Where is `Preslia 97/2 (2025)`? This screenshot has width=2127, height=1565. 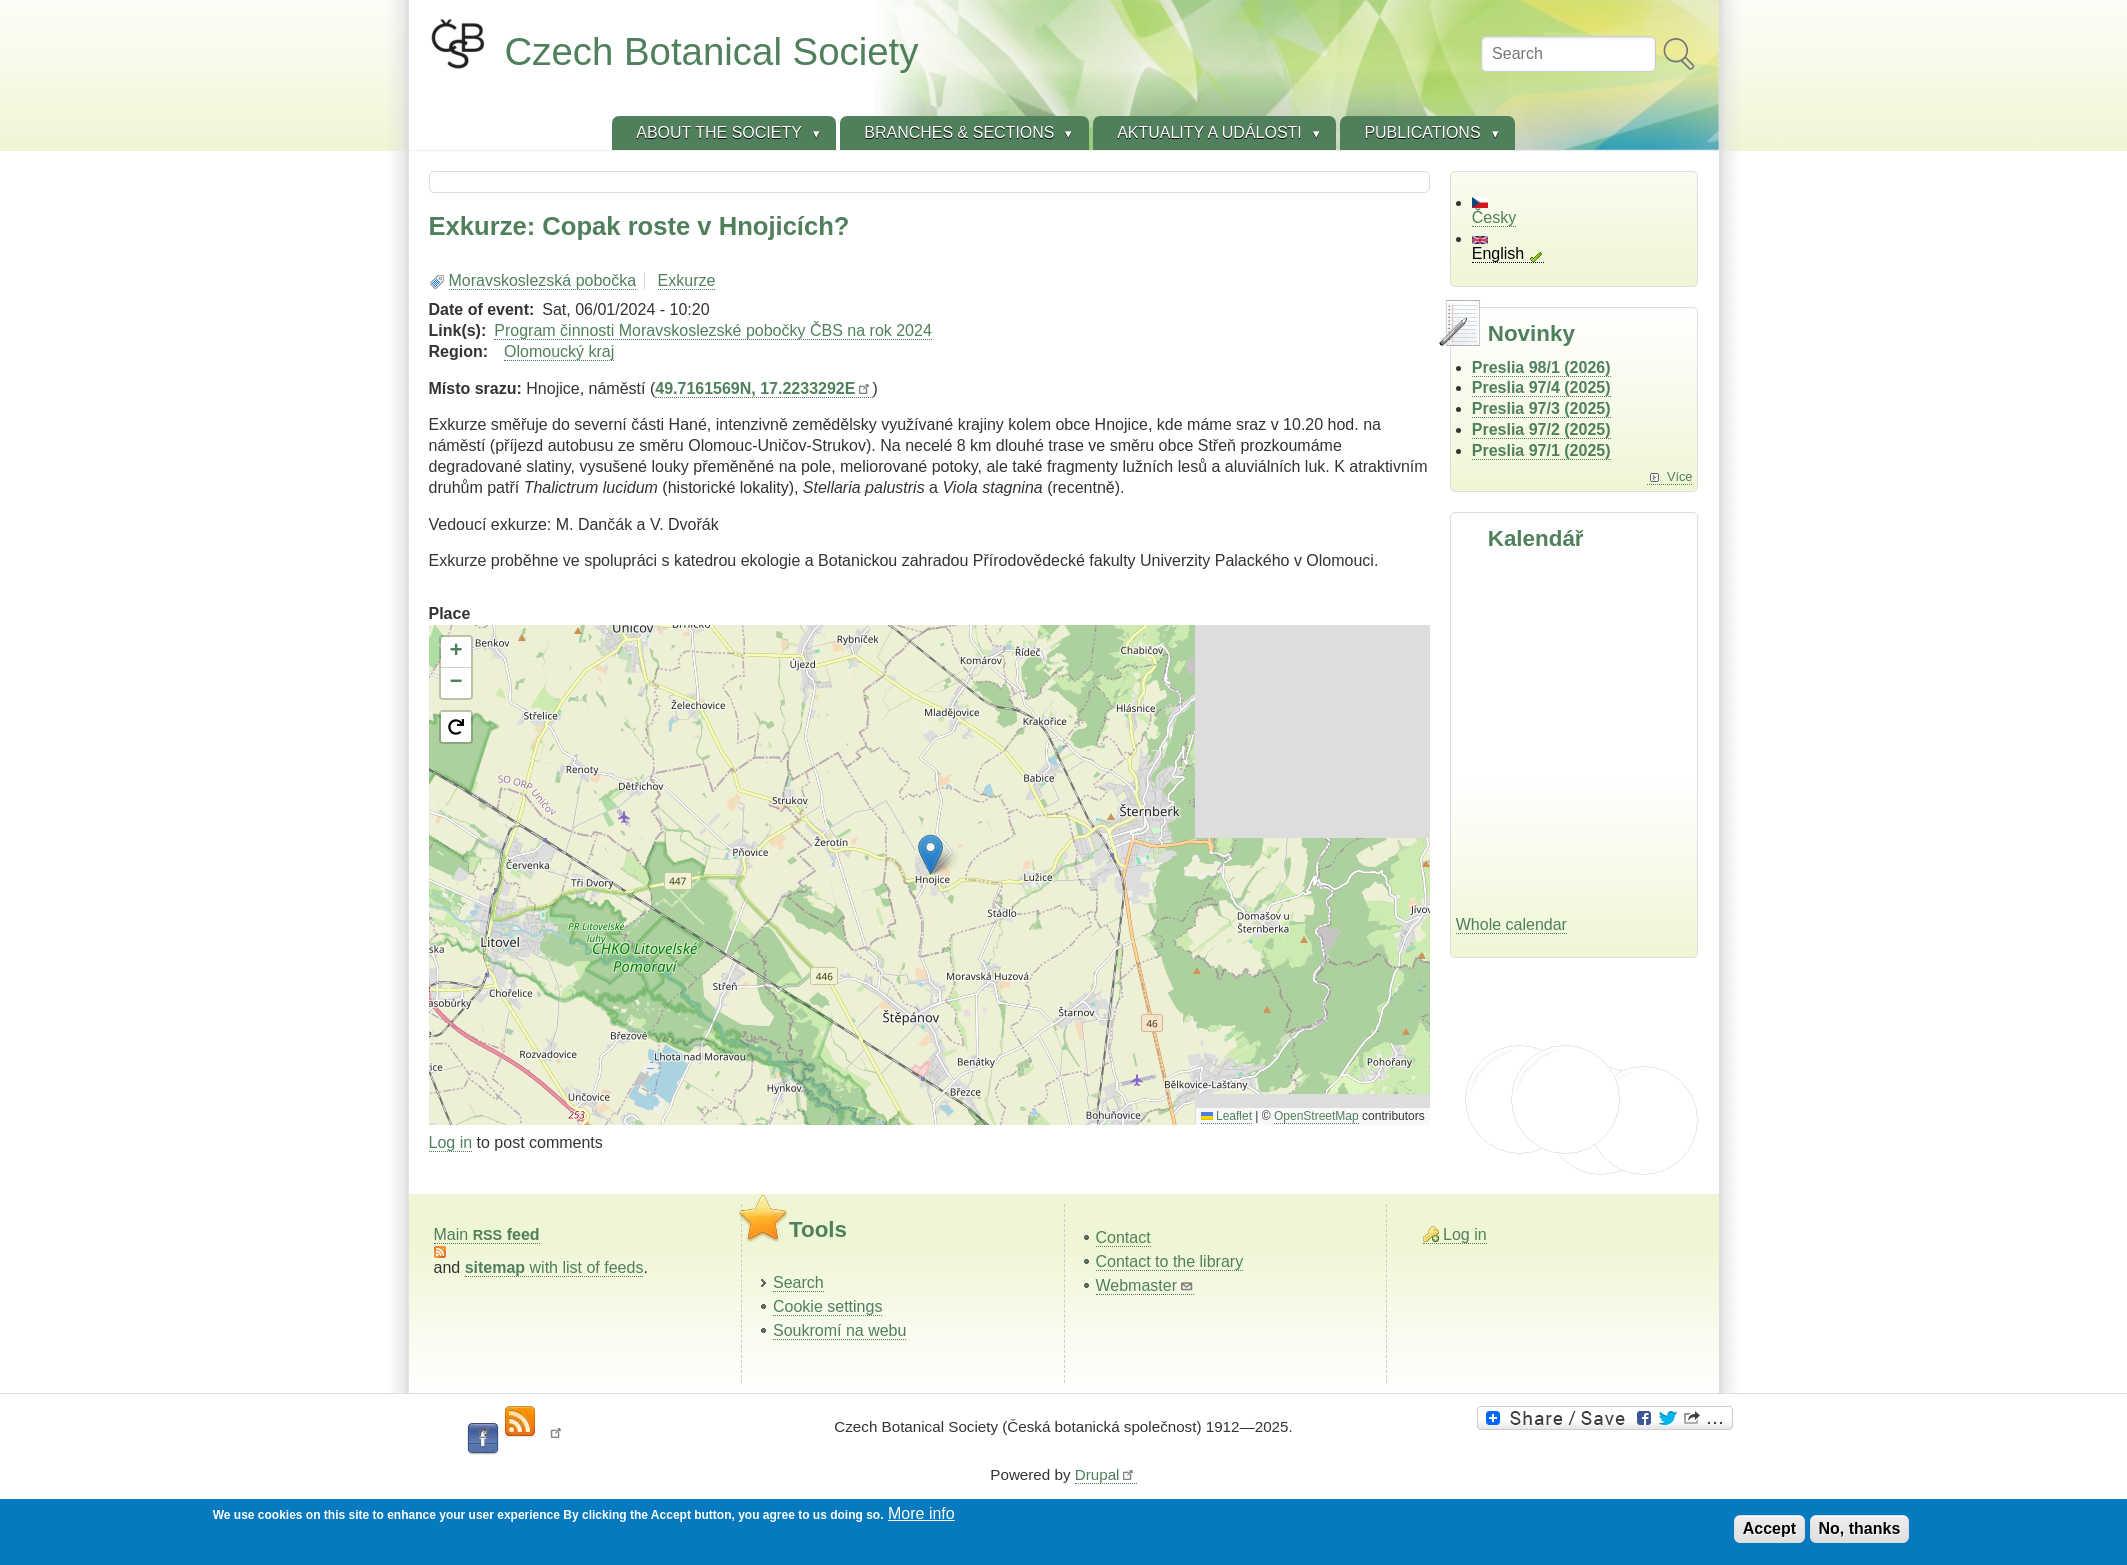 Preslia 97/2 (2025) is located at coordinates (1541, 429).